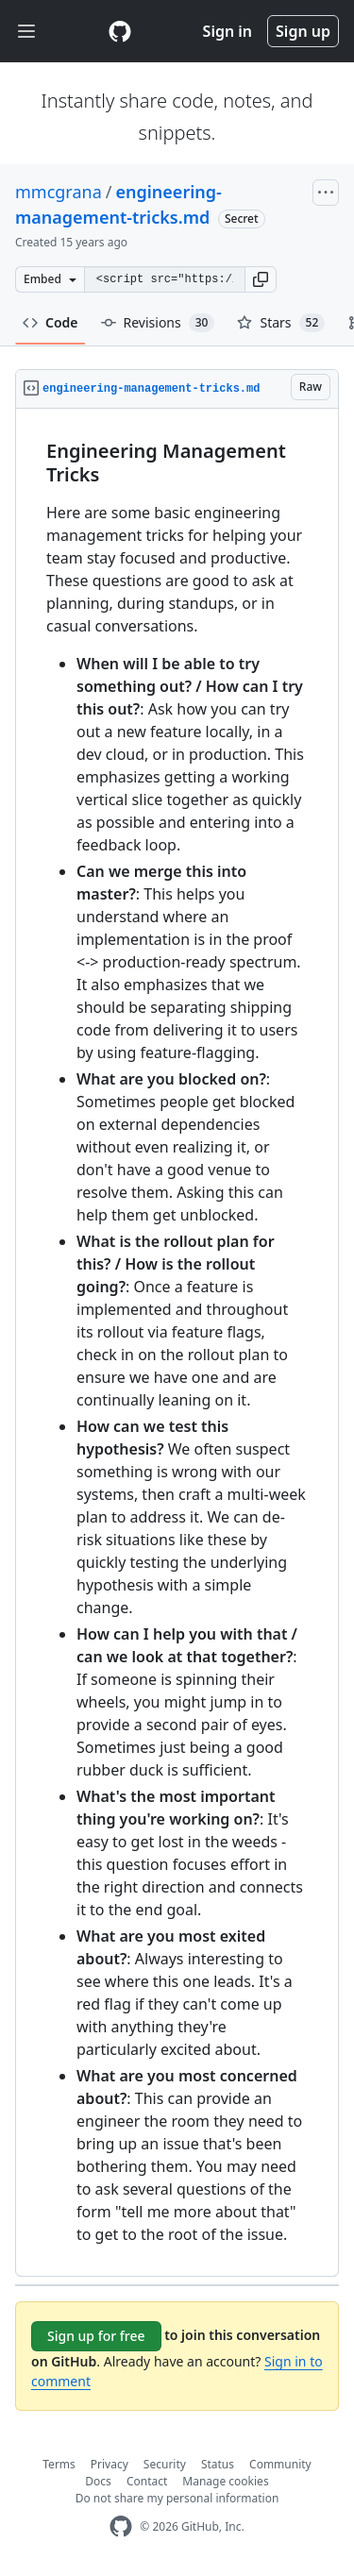  Describe the element at coordinates (98, 2481) in the screenshot. I see `Docs` at that location.